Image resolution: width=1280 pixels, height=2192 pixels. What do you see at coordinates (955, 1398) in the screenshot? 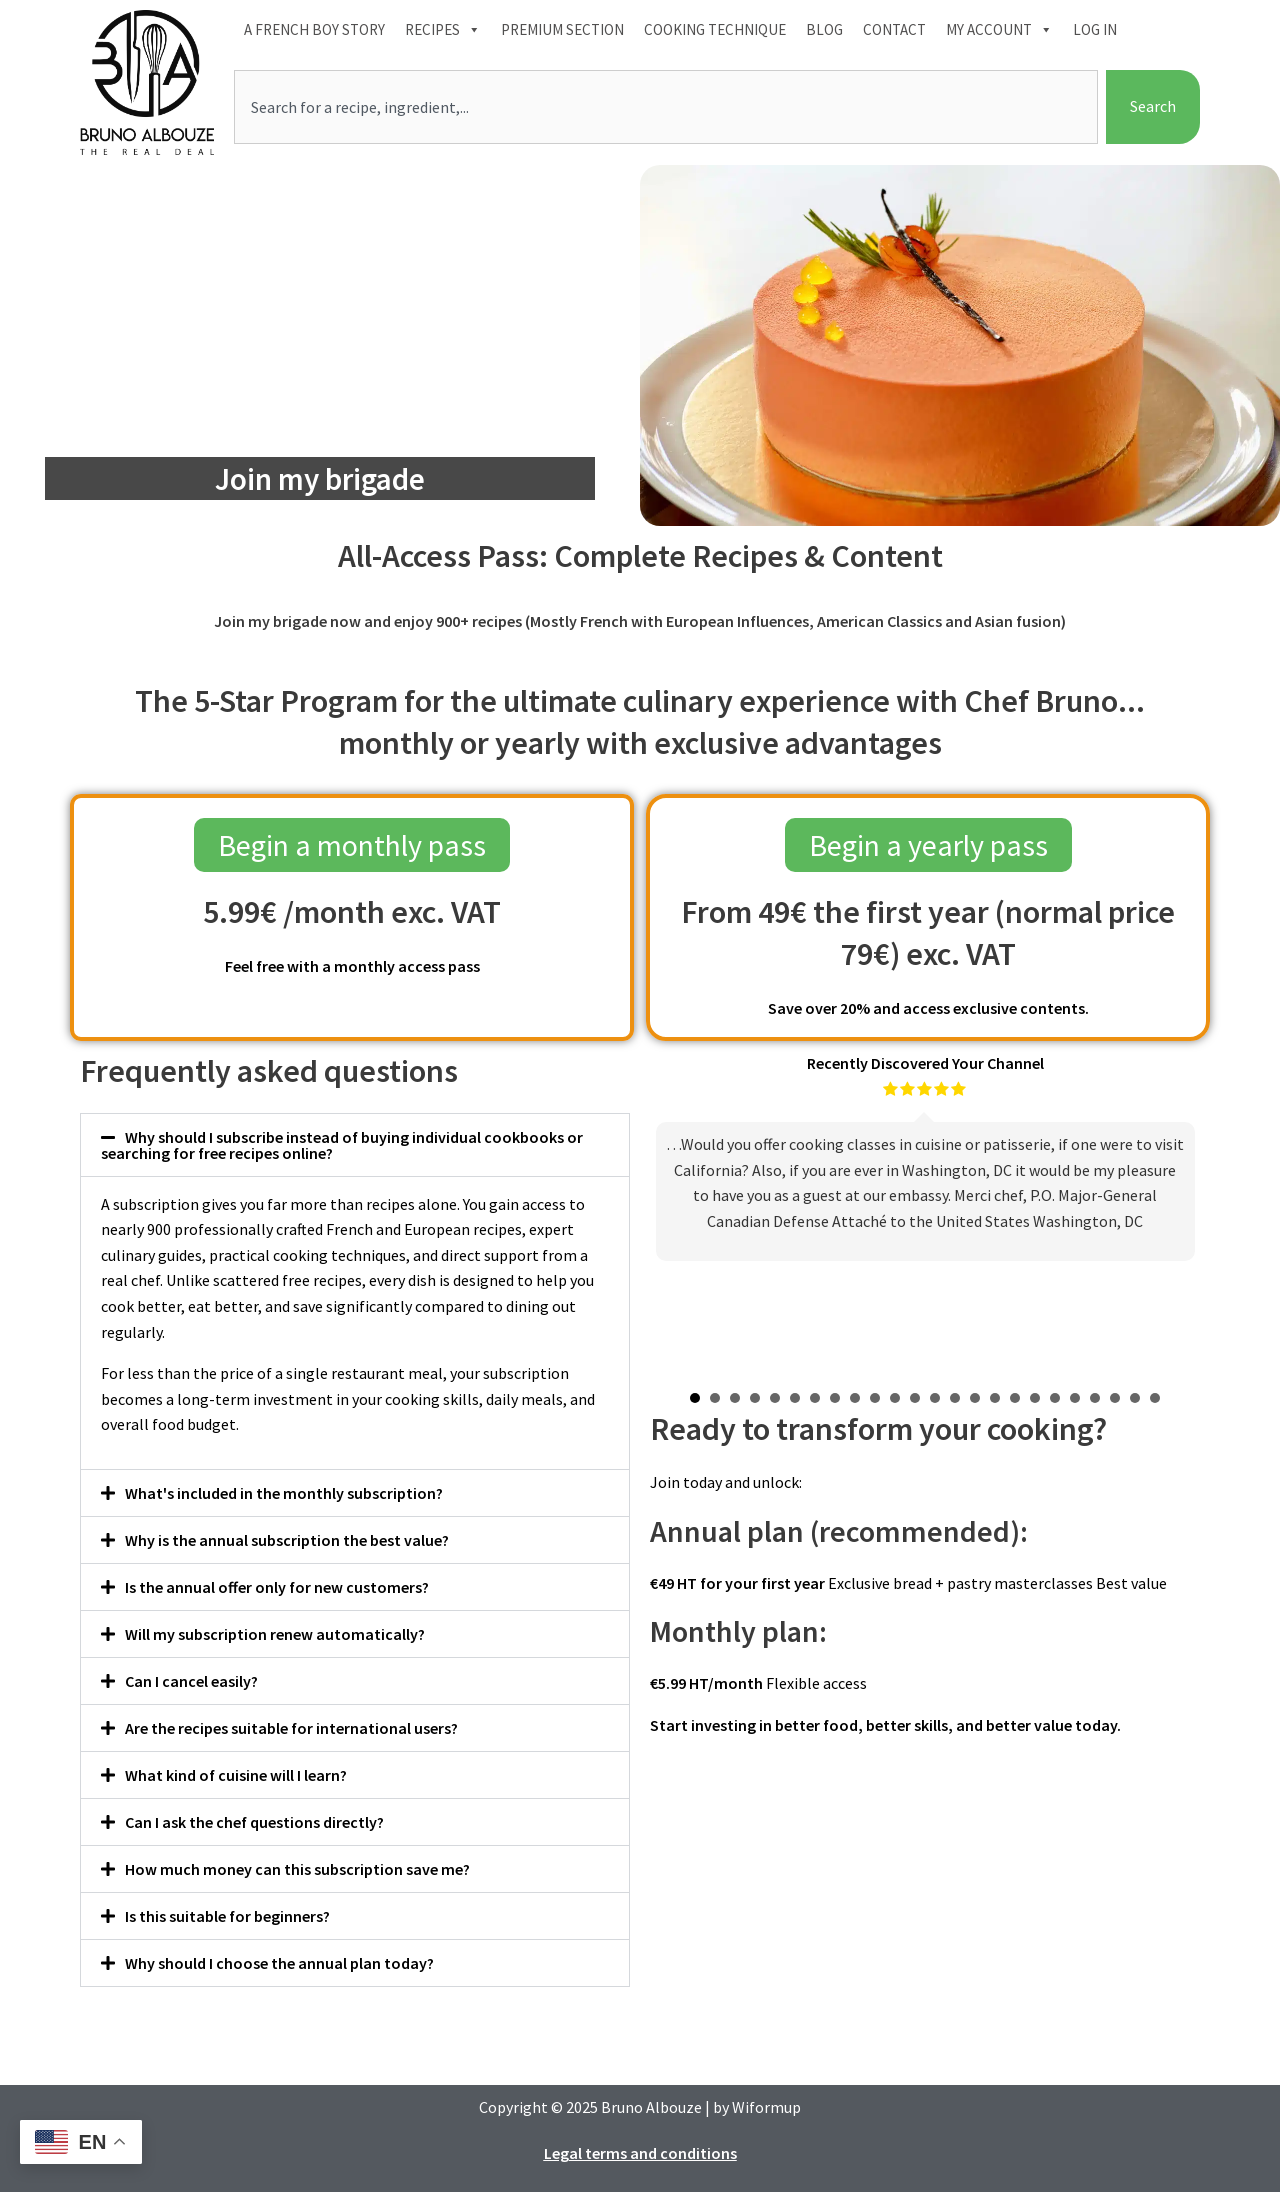
I see `14` at bounding box center [955, 1398].